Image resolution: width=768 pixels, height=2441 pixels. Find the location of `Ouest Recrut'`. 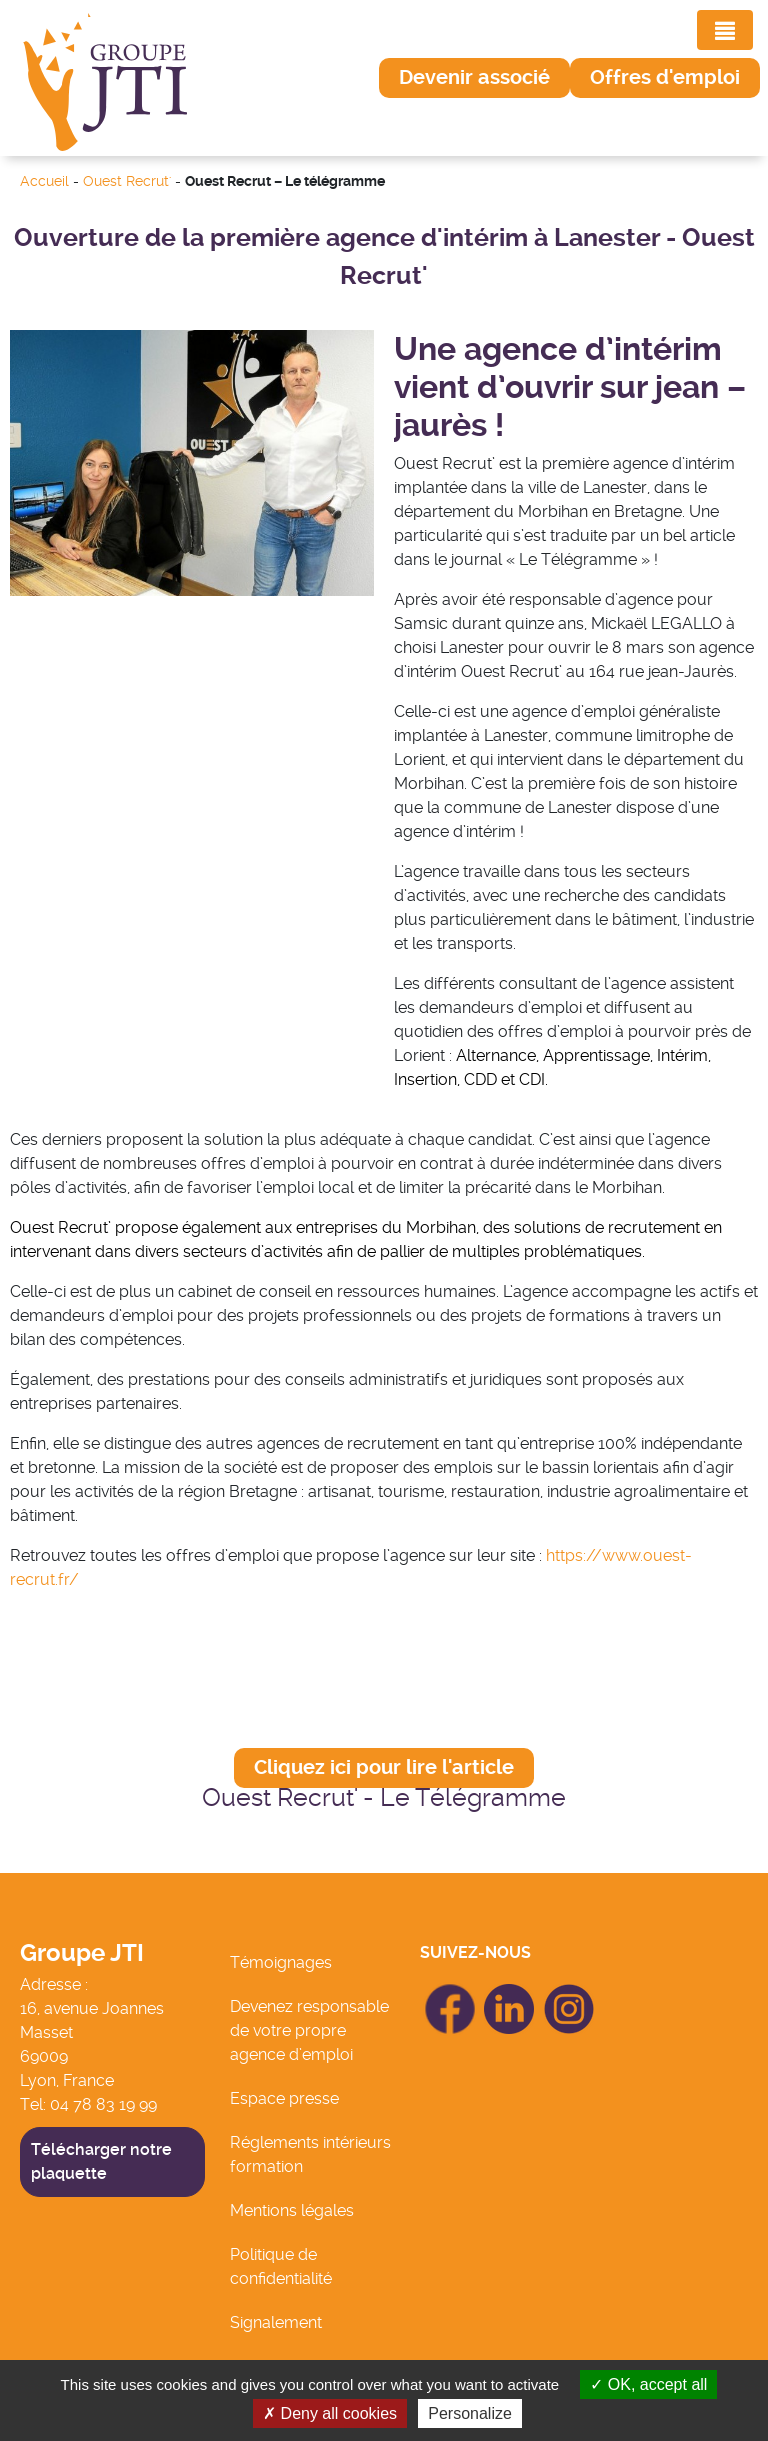

Ouest Recrut' is located at coordinates (127, 181).